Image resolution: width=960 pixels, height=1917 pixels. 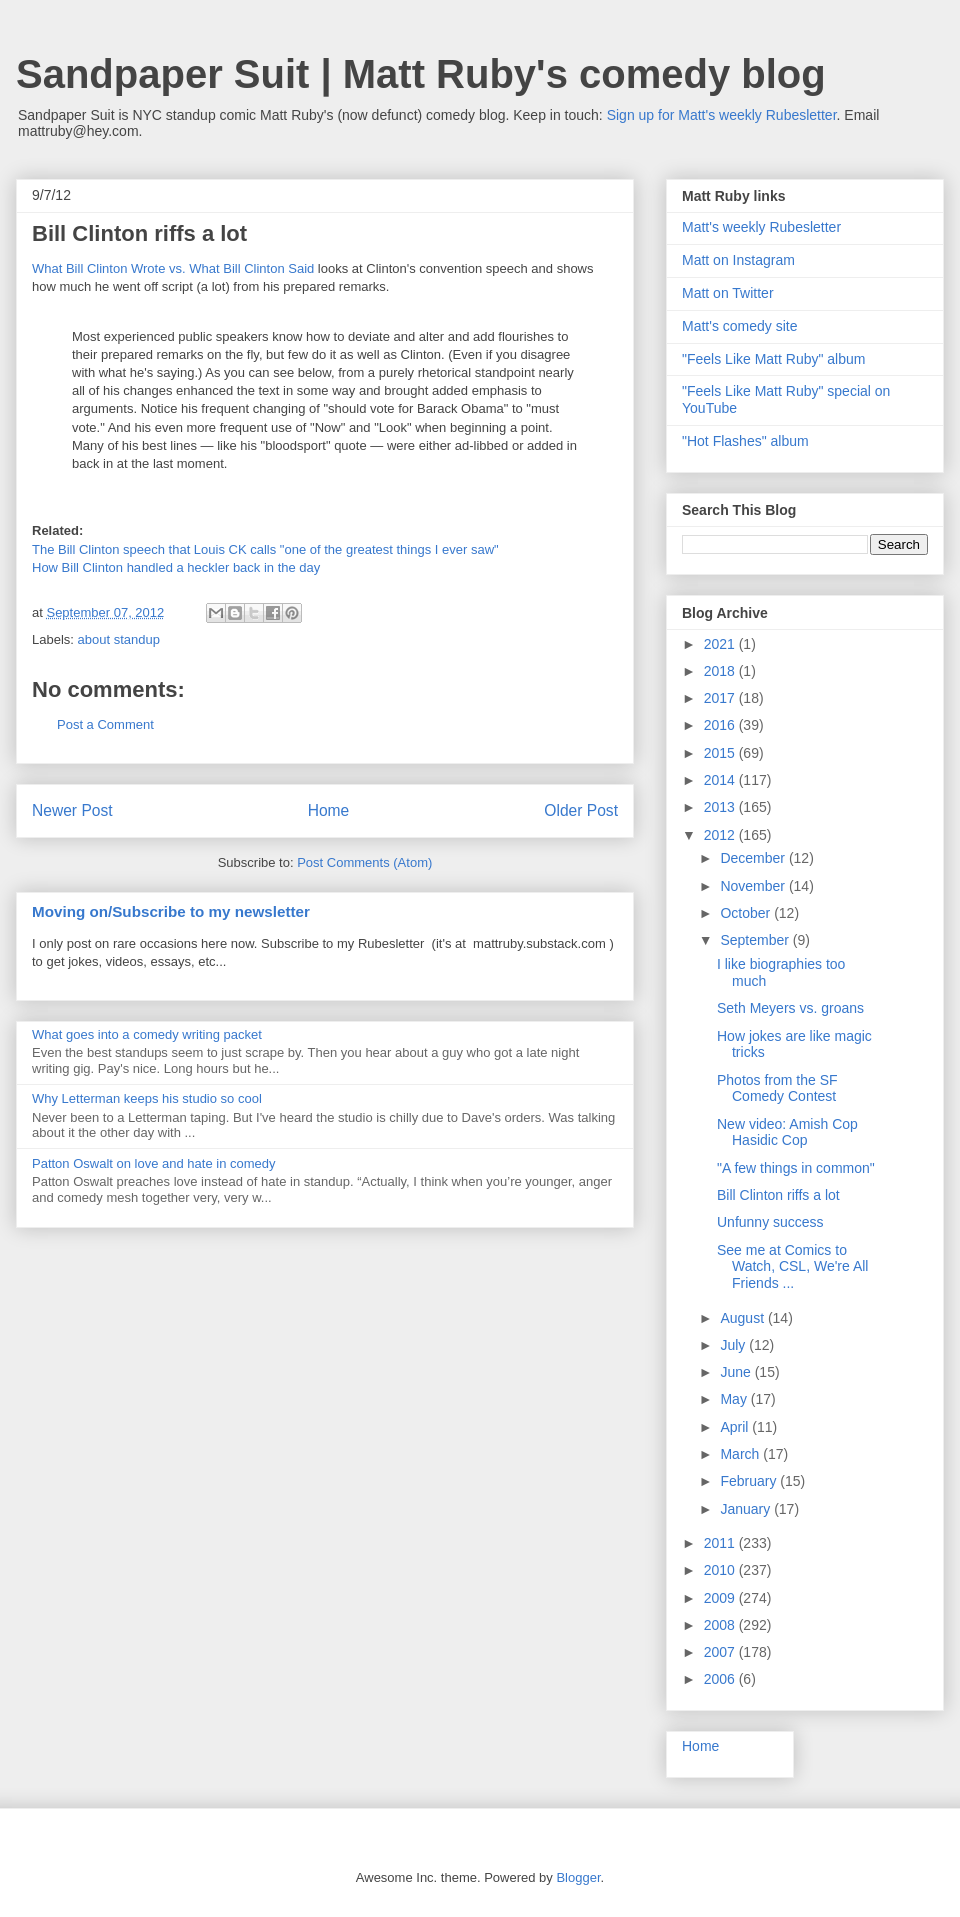 I want to click on 2014, so click(x=721, y=780).